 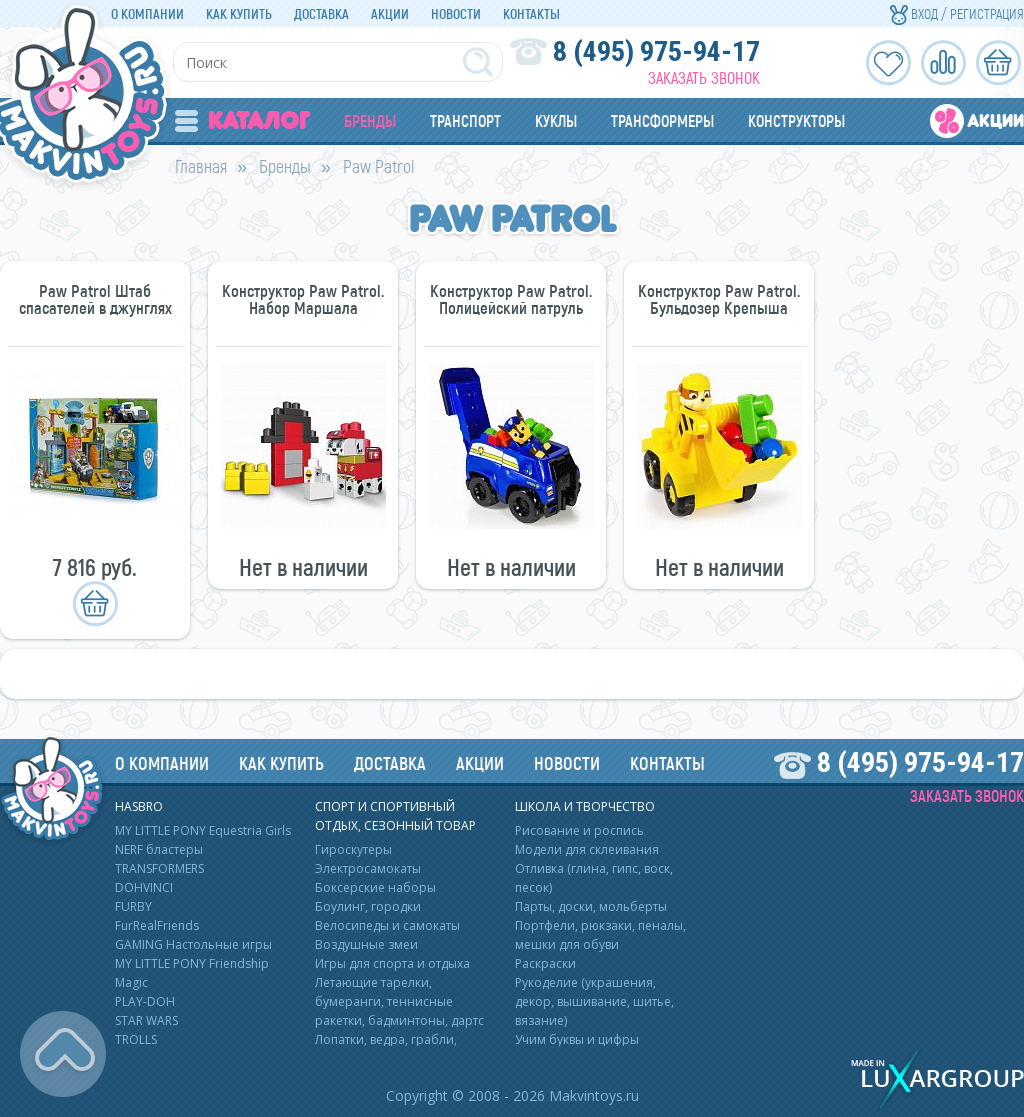 What do you see at coordinates (321, 13) in the screenshot?
I see `Доставка` at bounding box center [321, 13].